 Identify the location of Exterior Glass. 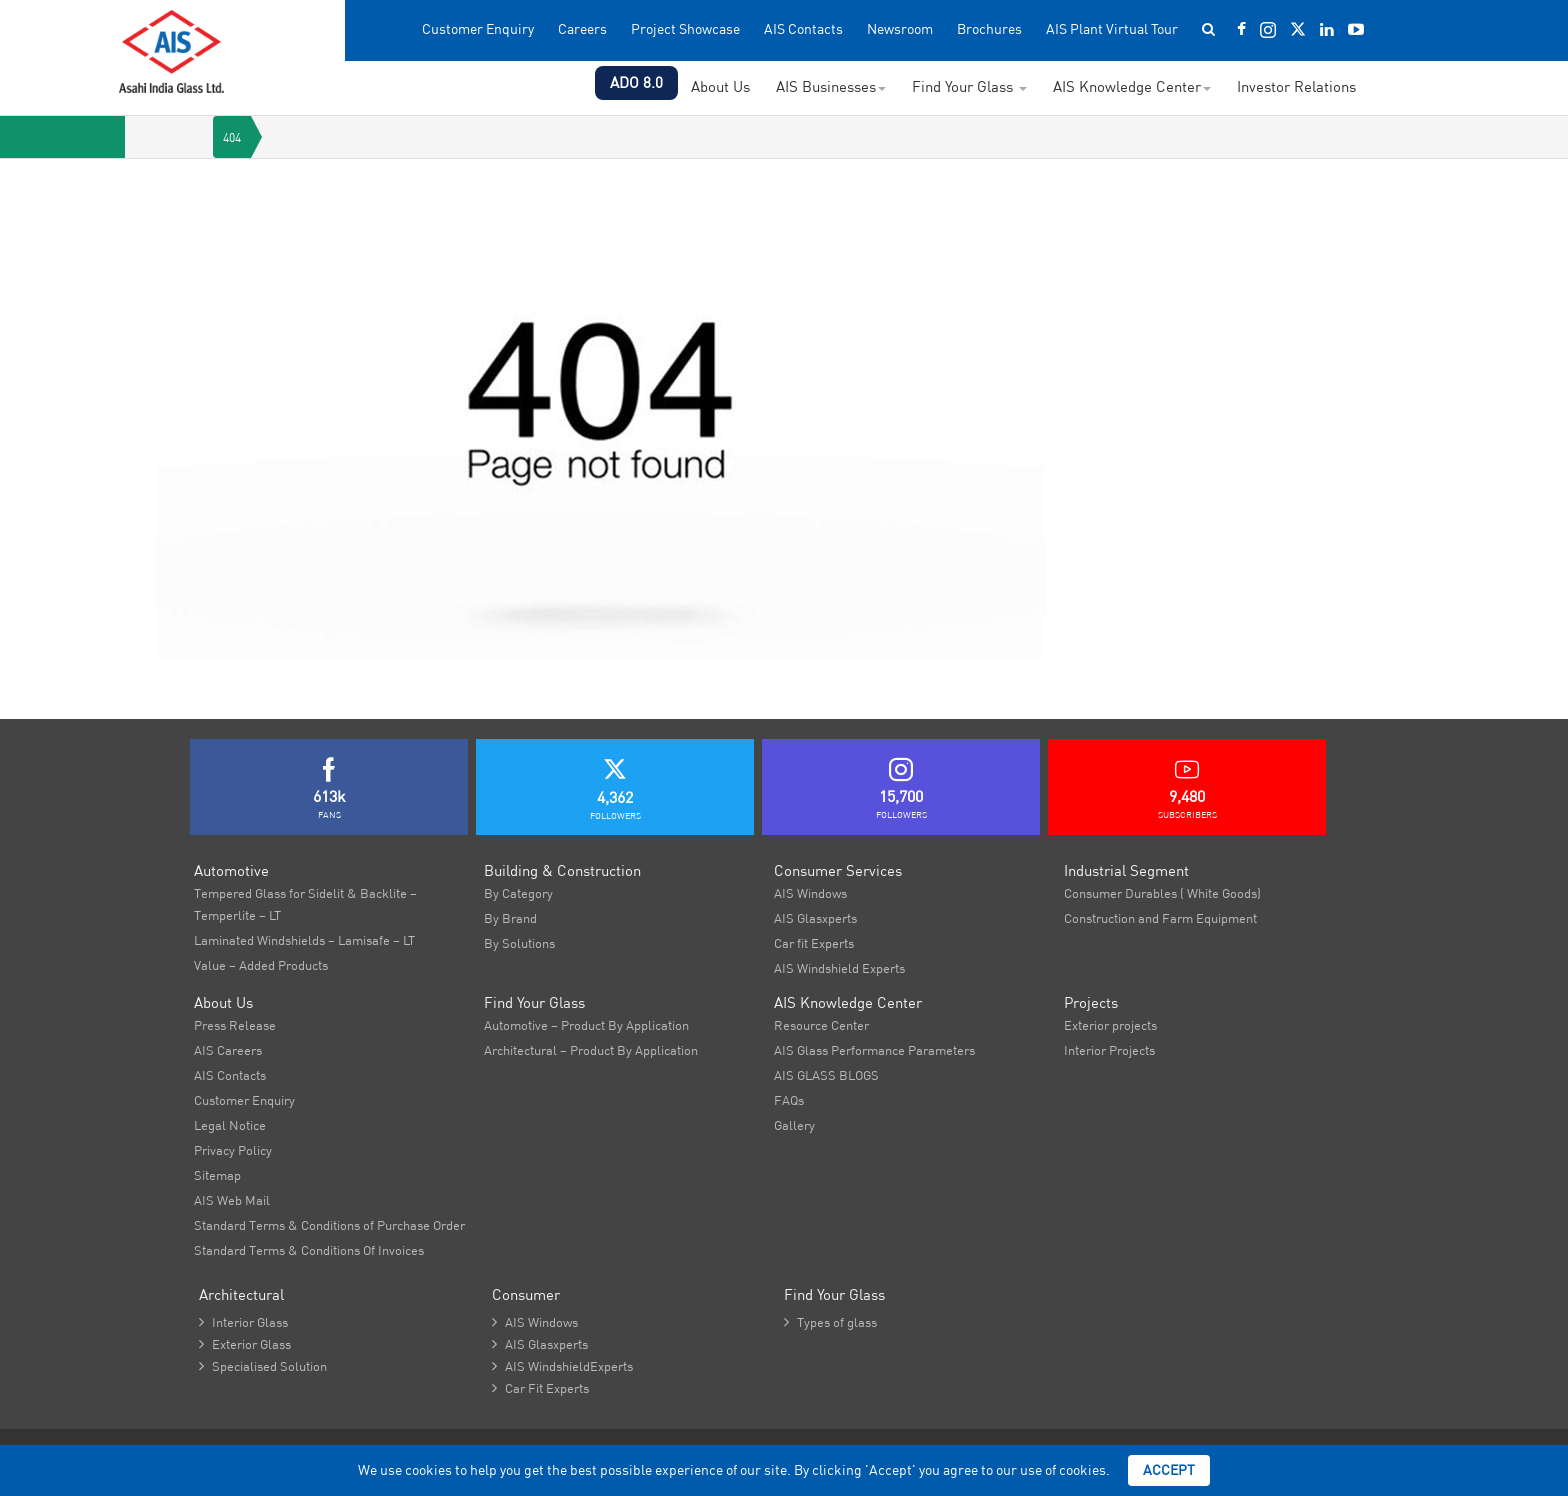
(245, 1344).